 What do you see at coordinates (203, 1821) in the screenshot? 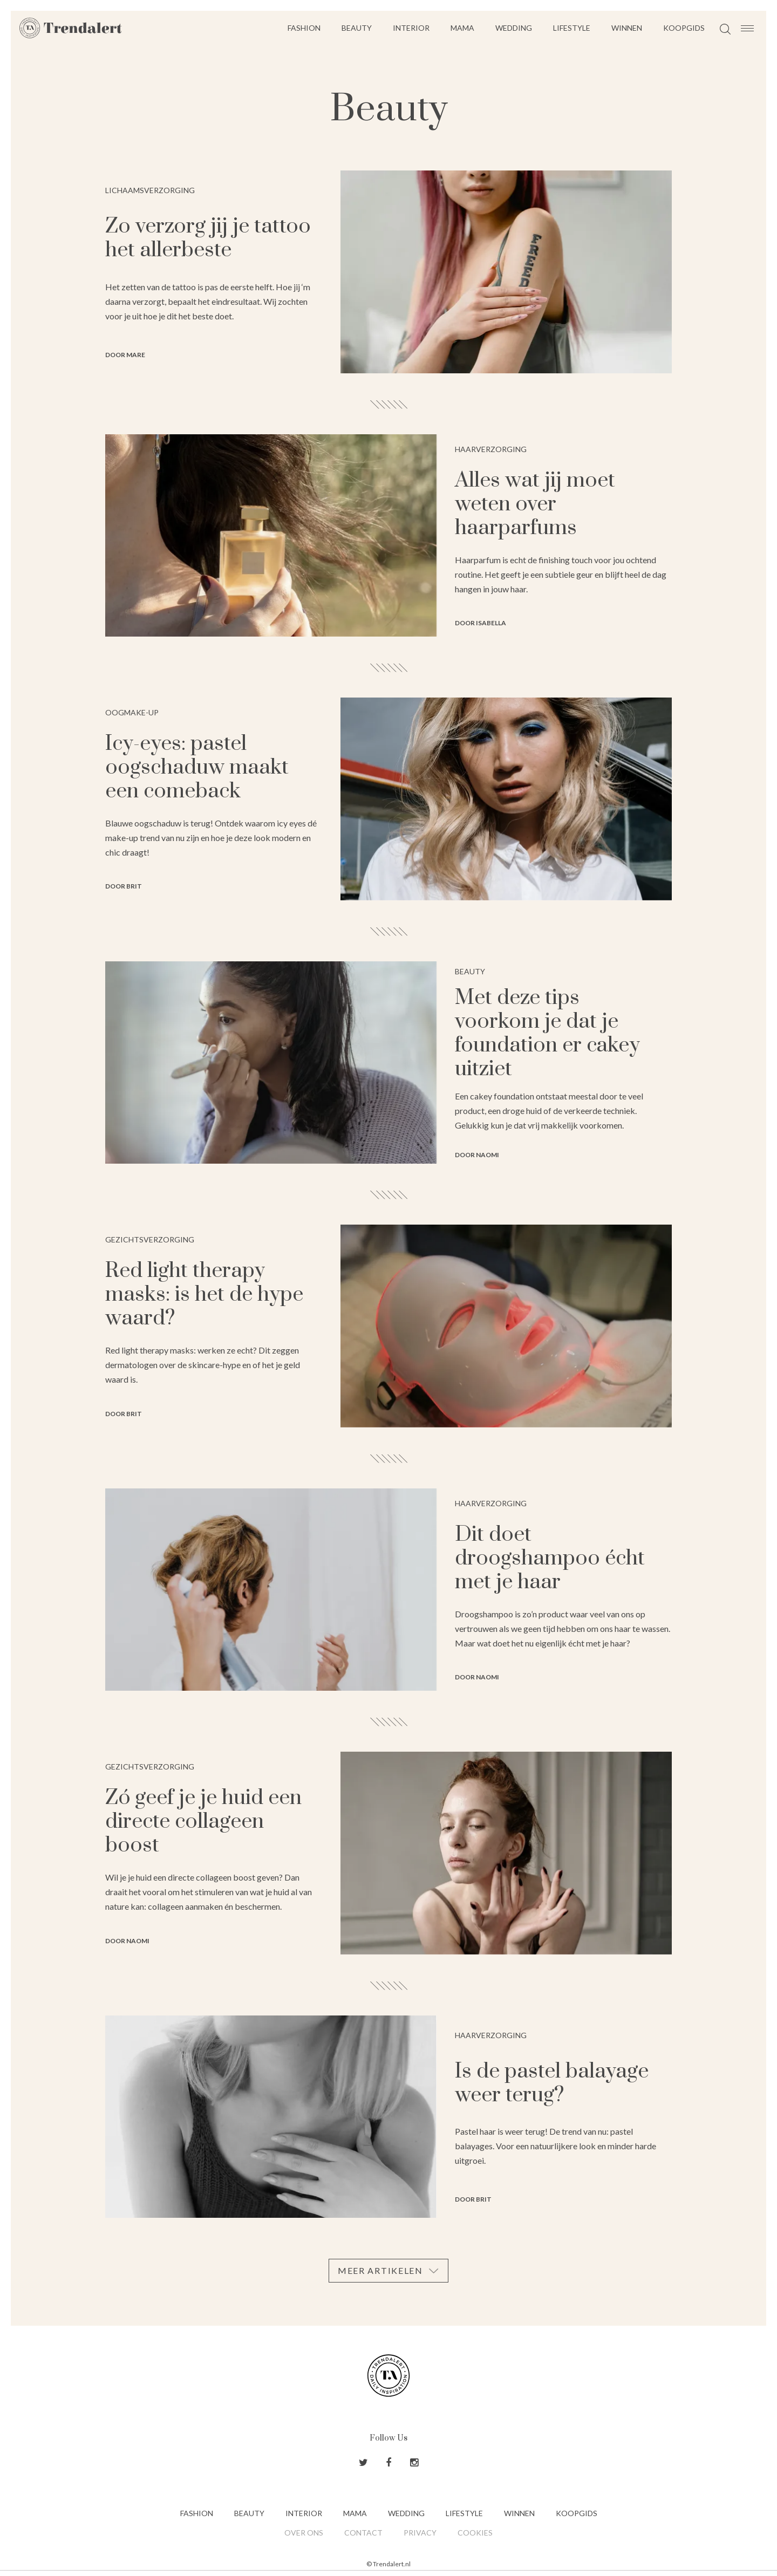
I see `Zó geef je je huid een directe collageen boost` at bounding box center [203, 1821].